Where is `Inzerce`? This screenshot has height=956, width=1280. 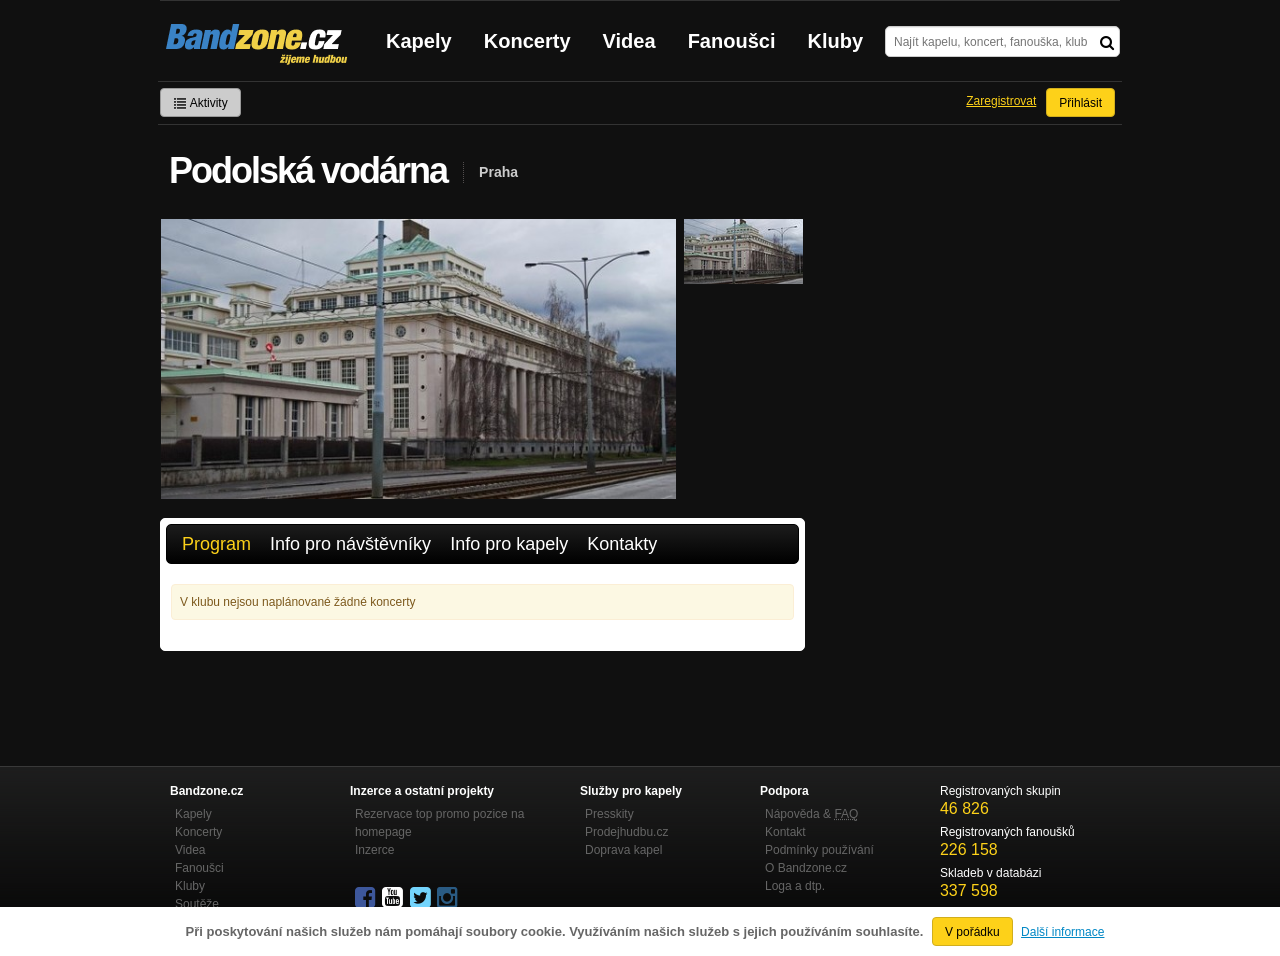 Inzerce is located at coordinates (374, 850).